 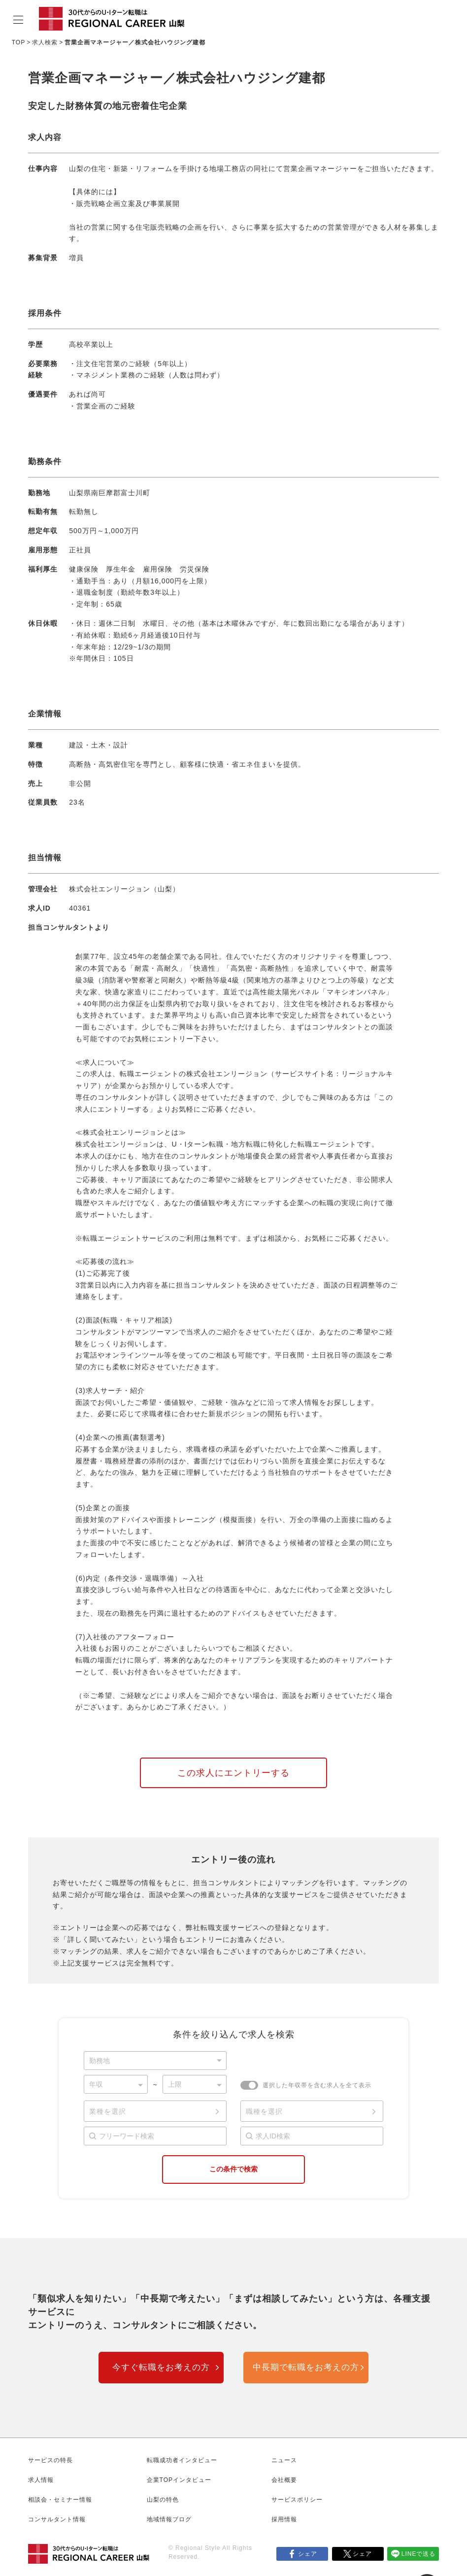 What do you see at coordinates (60, 2499) in the screenshot?
I see `相談会・セミナー情報` at bounding box center [60, 2499].